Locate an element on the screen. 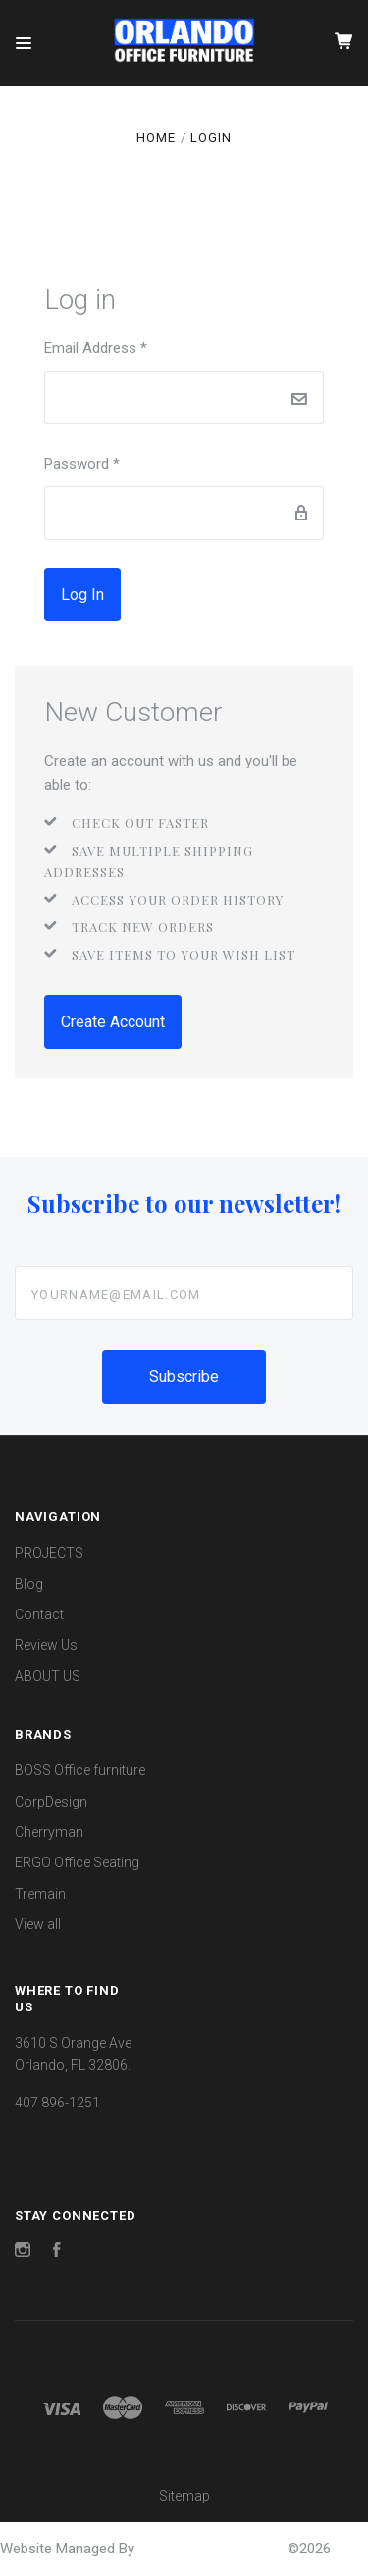 Image resolution: width=368 pixels, height=2576 pixels. Contact is located at coordinates (39, 1614).